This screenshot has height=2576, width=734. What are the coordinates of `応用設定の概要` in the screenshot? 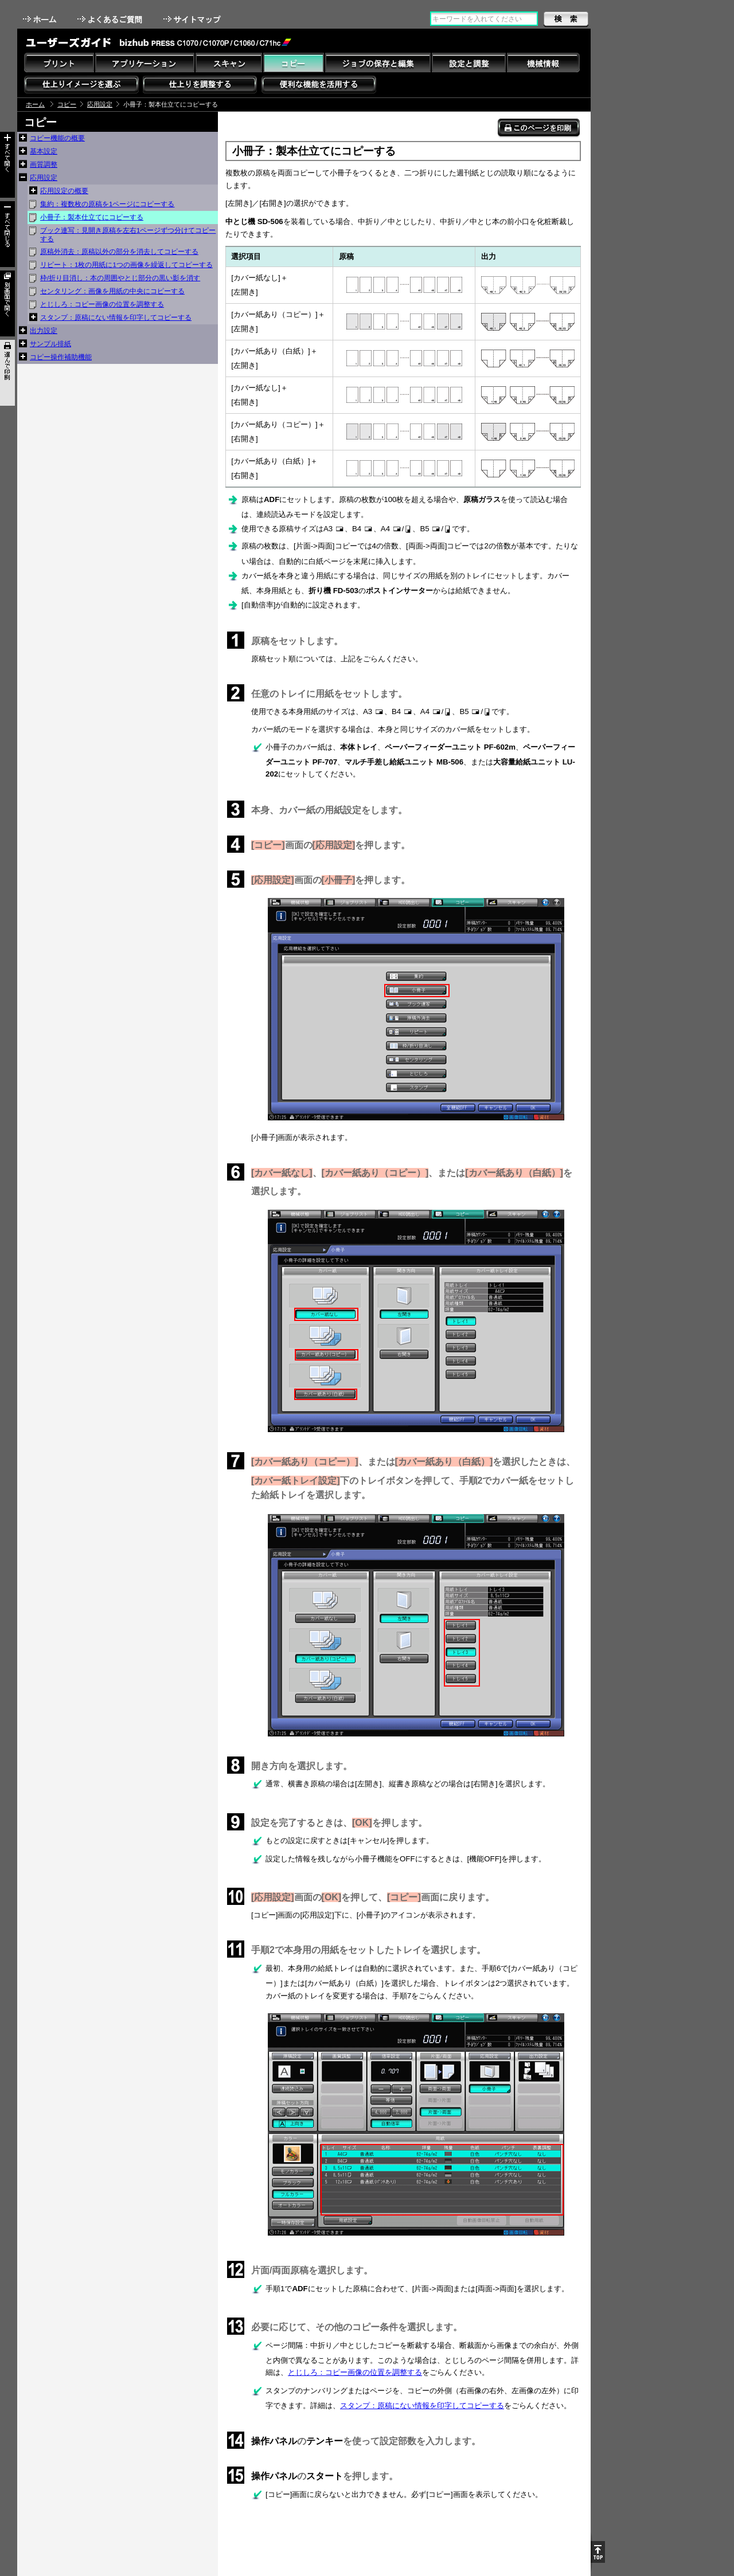 It's located at (64, 190).